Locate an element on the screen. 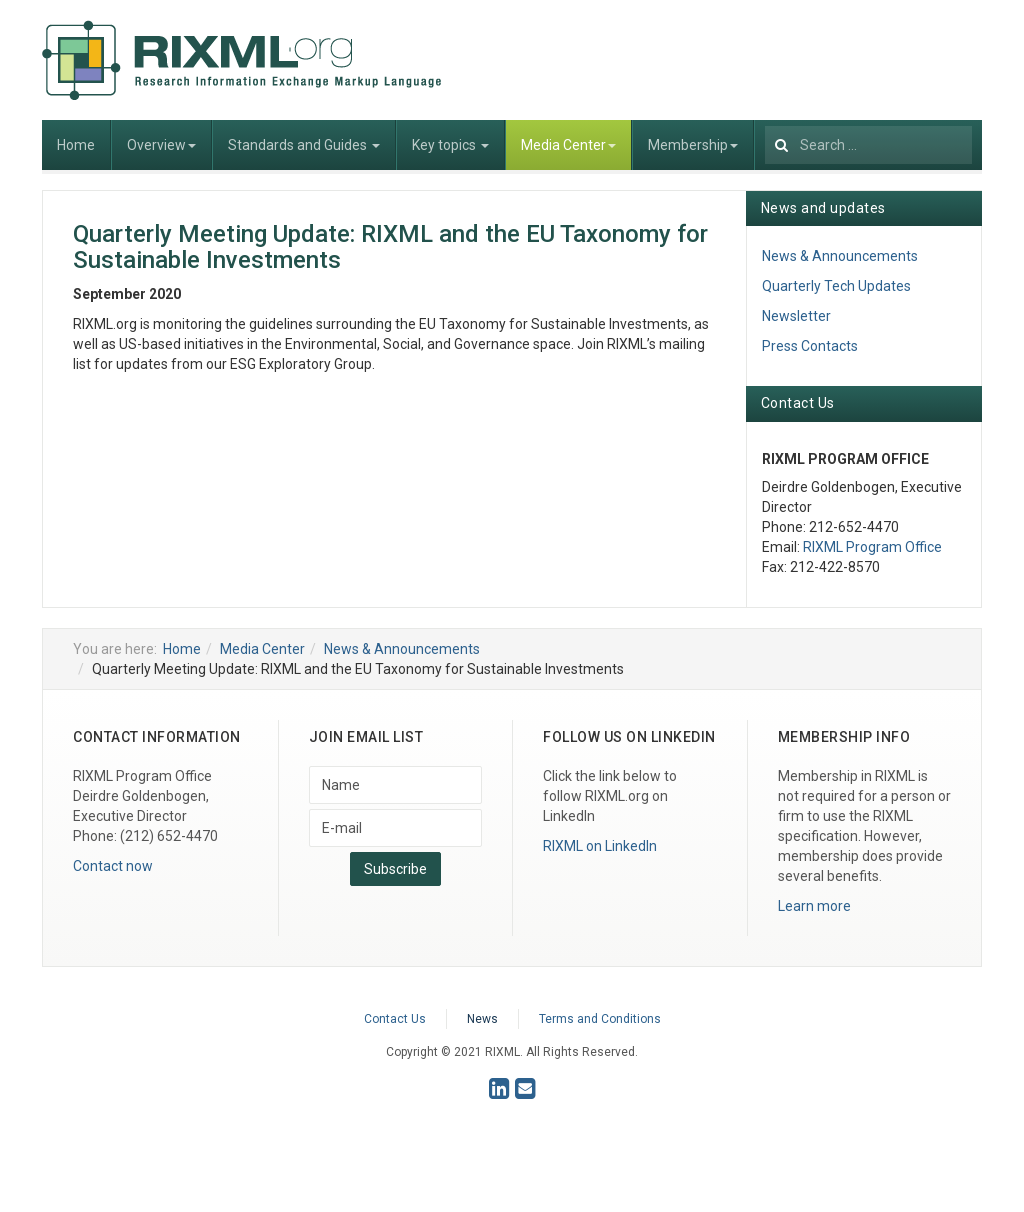 The width and height of the screenshot is (1024, 1212). Quarterly Tech Updates is located at coordinates (836, 286).